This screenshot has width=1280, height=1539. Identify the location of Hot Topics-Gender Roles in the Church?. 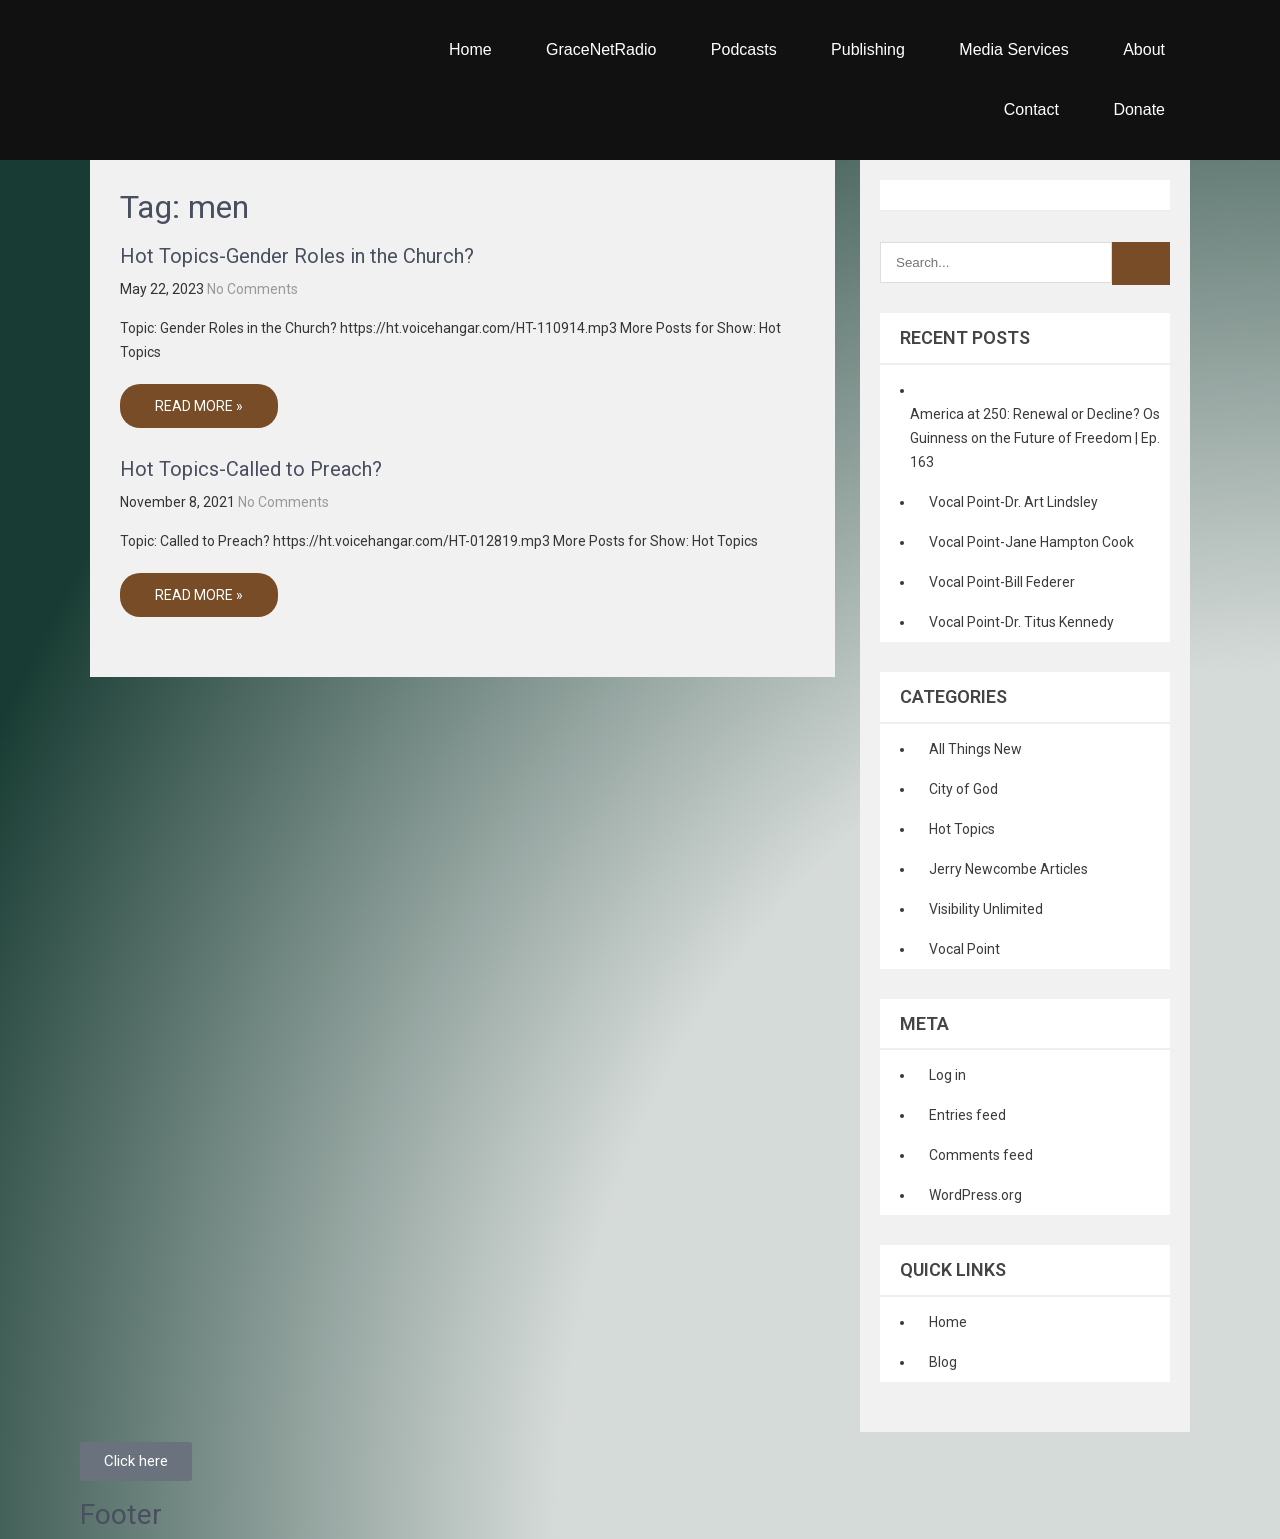
(297, 256).